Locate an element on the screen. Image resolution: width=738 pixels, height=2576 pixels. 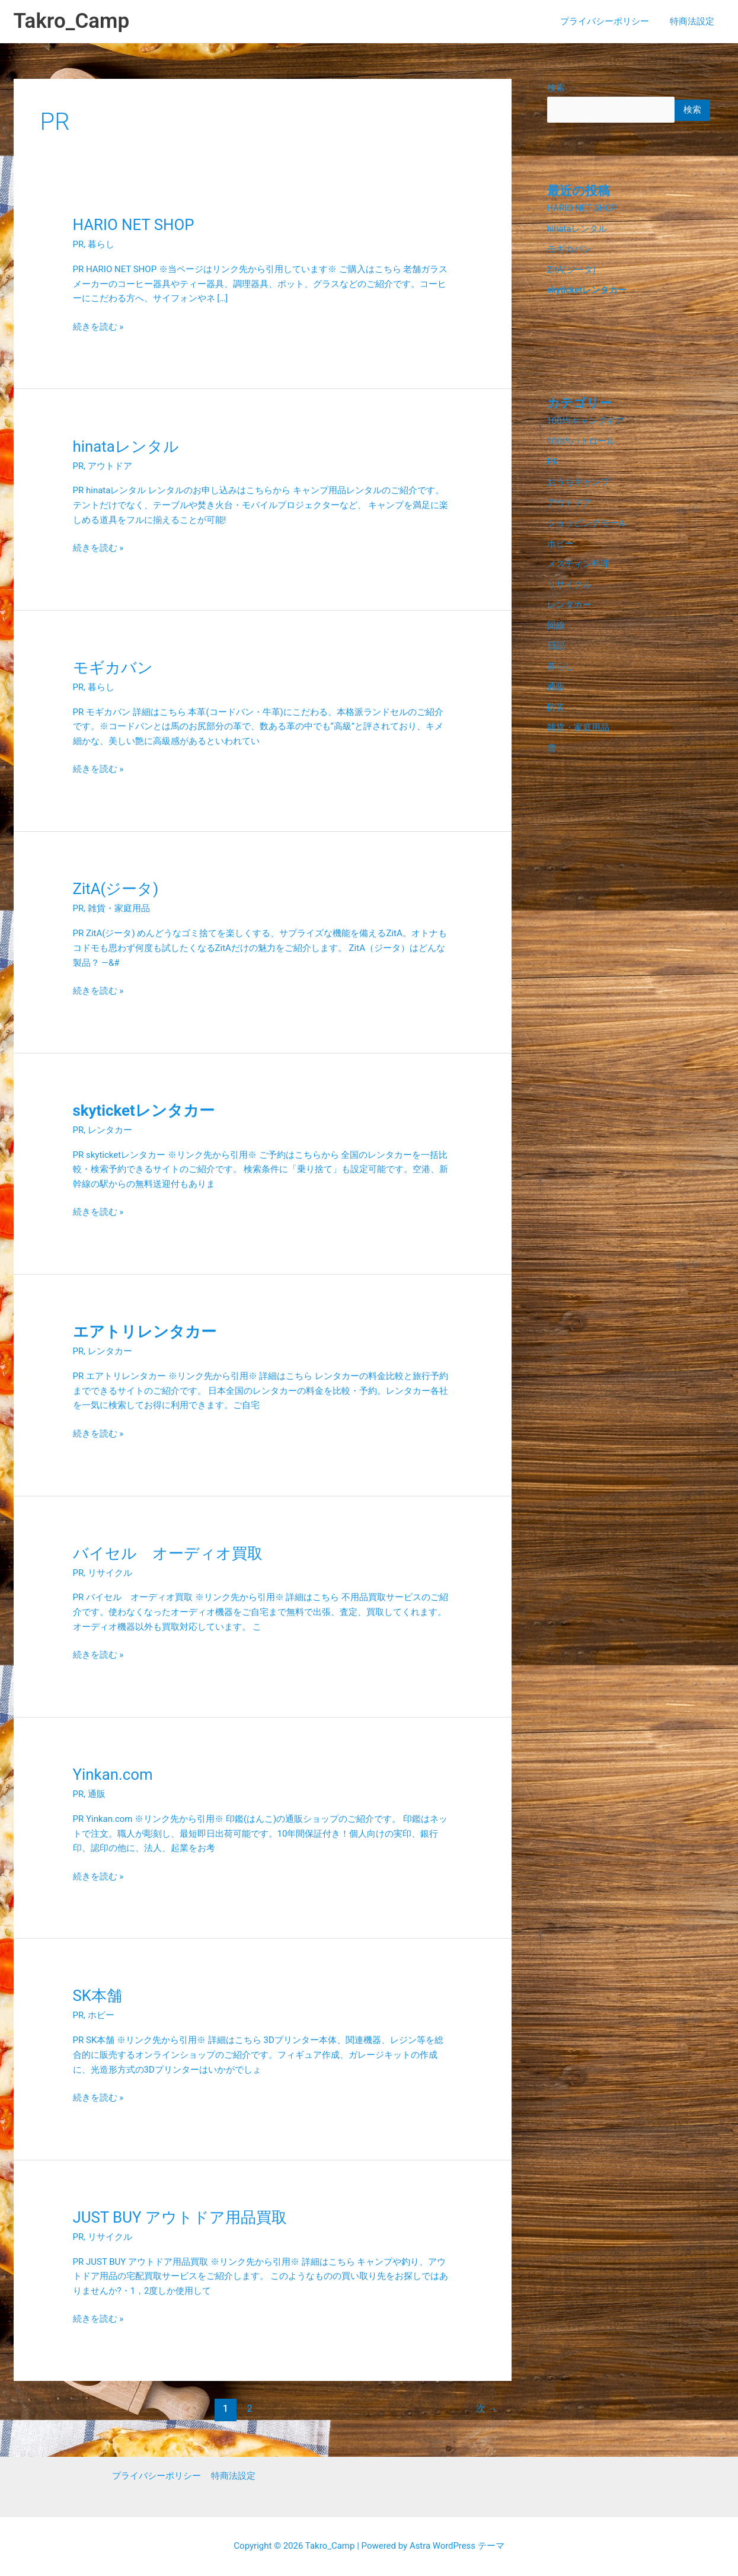
レンタカー is located at coordinates (110, 1130).